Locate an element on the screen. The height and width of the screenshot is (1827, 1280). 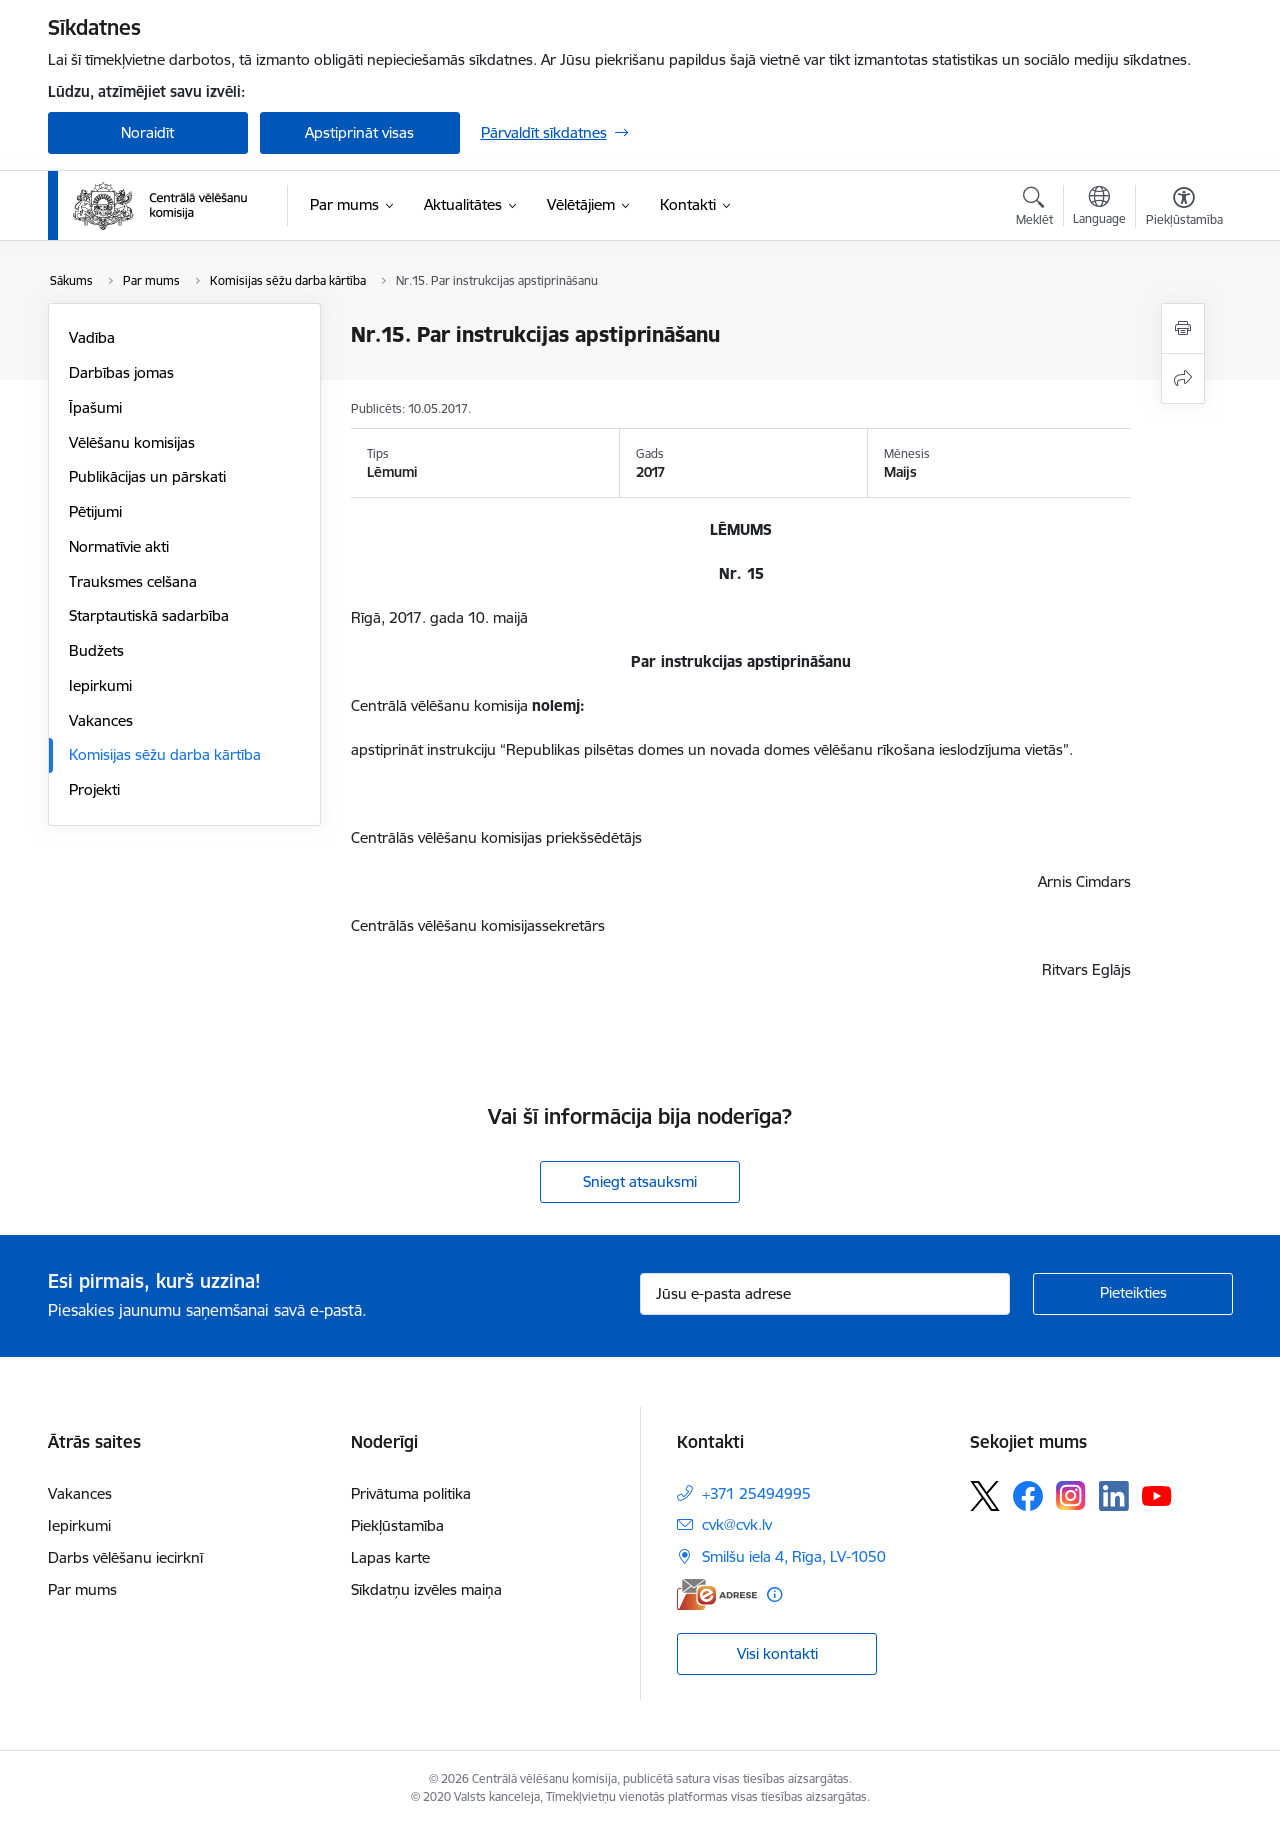
[Sekojiet mums Linkedin] is located at coordinates (1114, 1496).